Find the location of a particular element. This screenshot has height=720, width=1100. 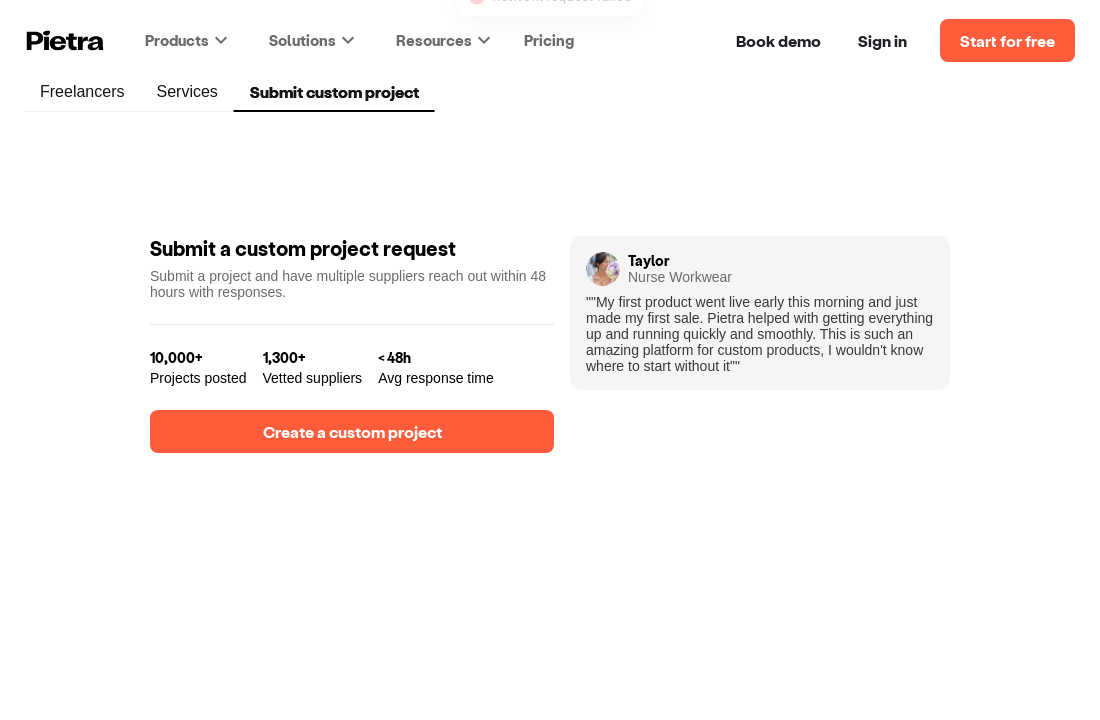

Services is located at coordinates (186, 93).